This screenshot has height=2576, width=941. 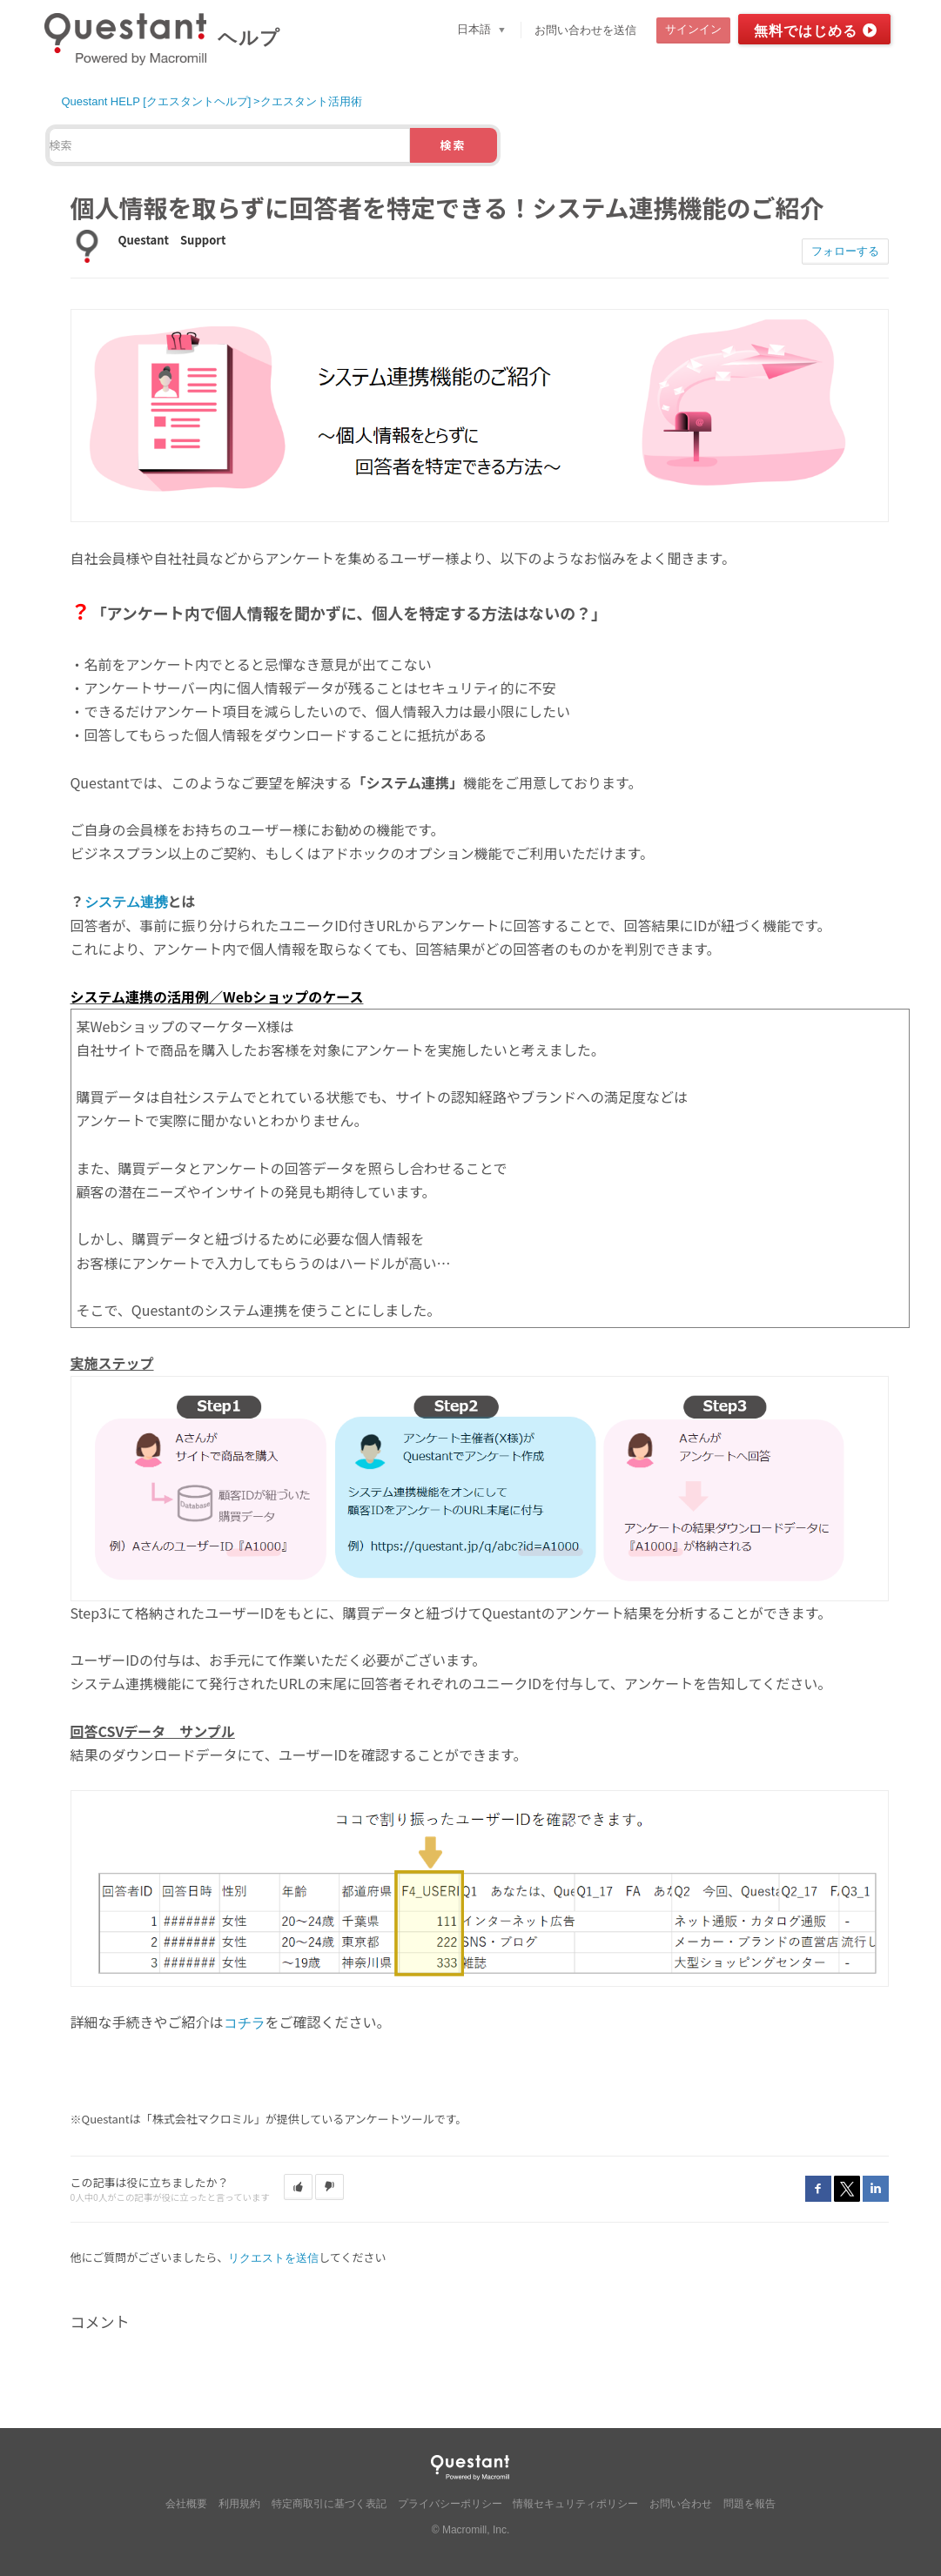 What do you see at coordinates (876, 2189) in the screenshot?
I see `LinkedIn` at bounding box center [876, 2189].